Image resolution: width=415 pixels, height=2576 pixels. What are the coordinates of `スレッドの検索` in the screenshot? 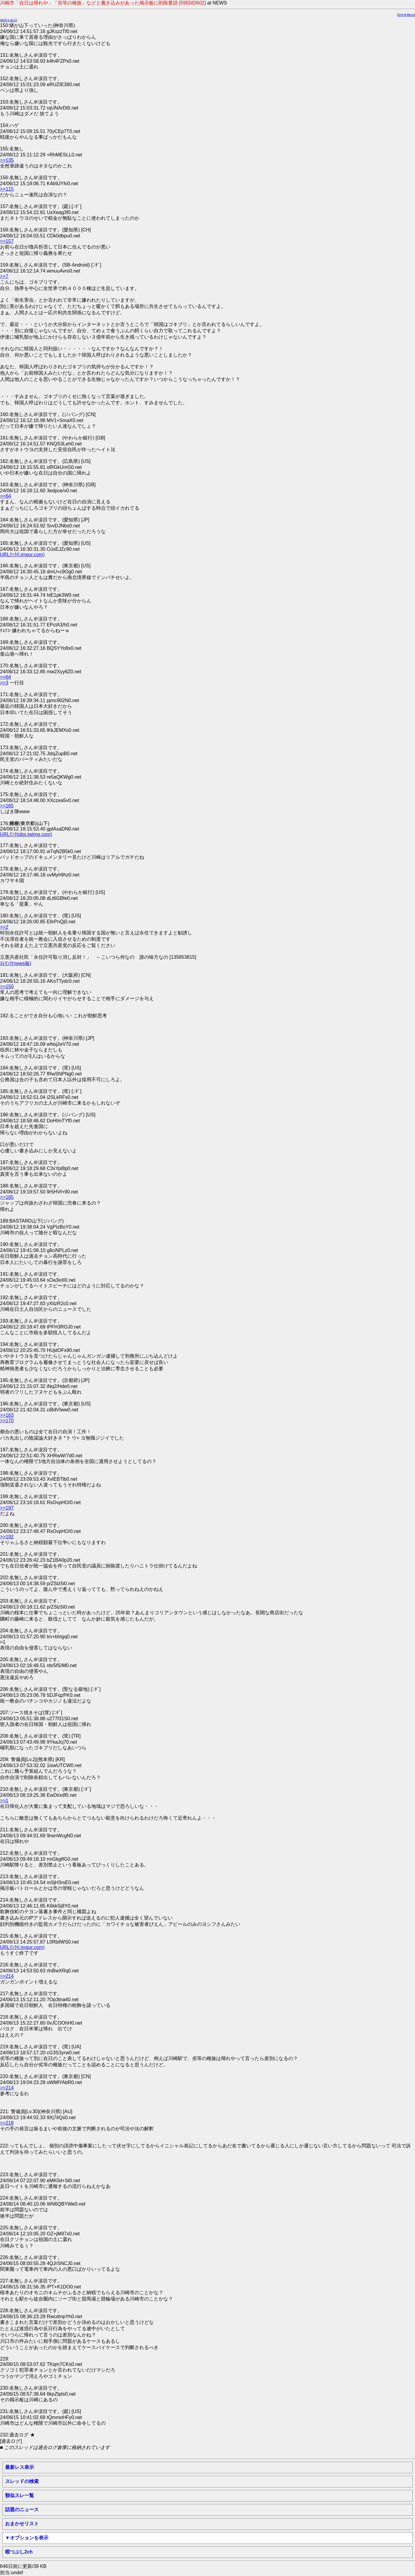 It's located at (22, 2481).